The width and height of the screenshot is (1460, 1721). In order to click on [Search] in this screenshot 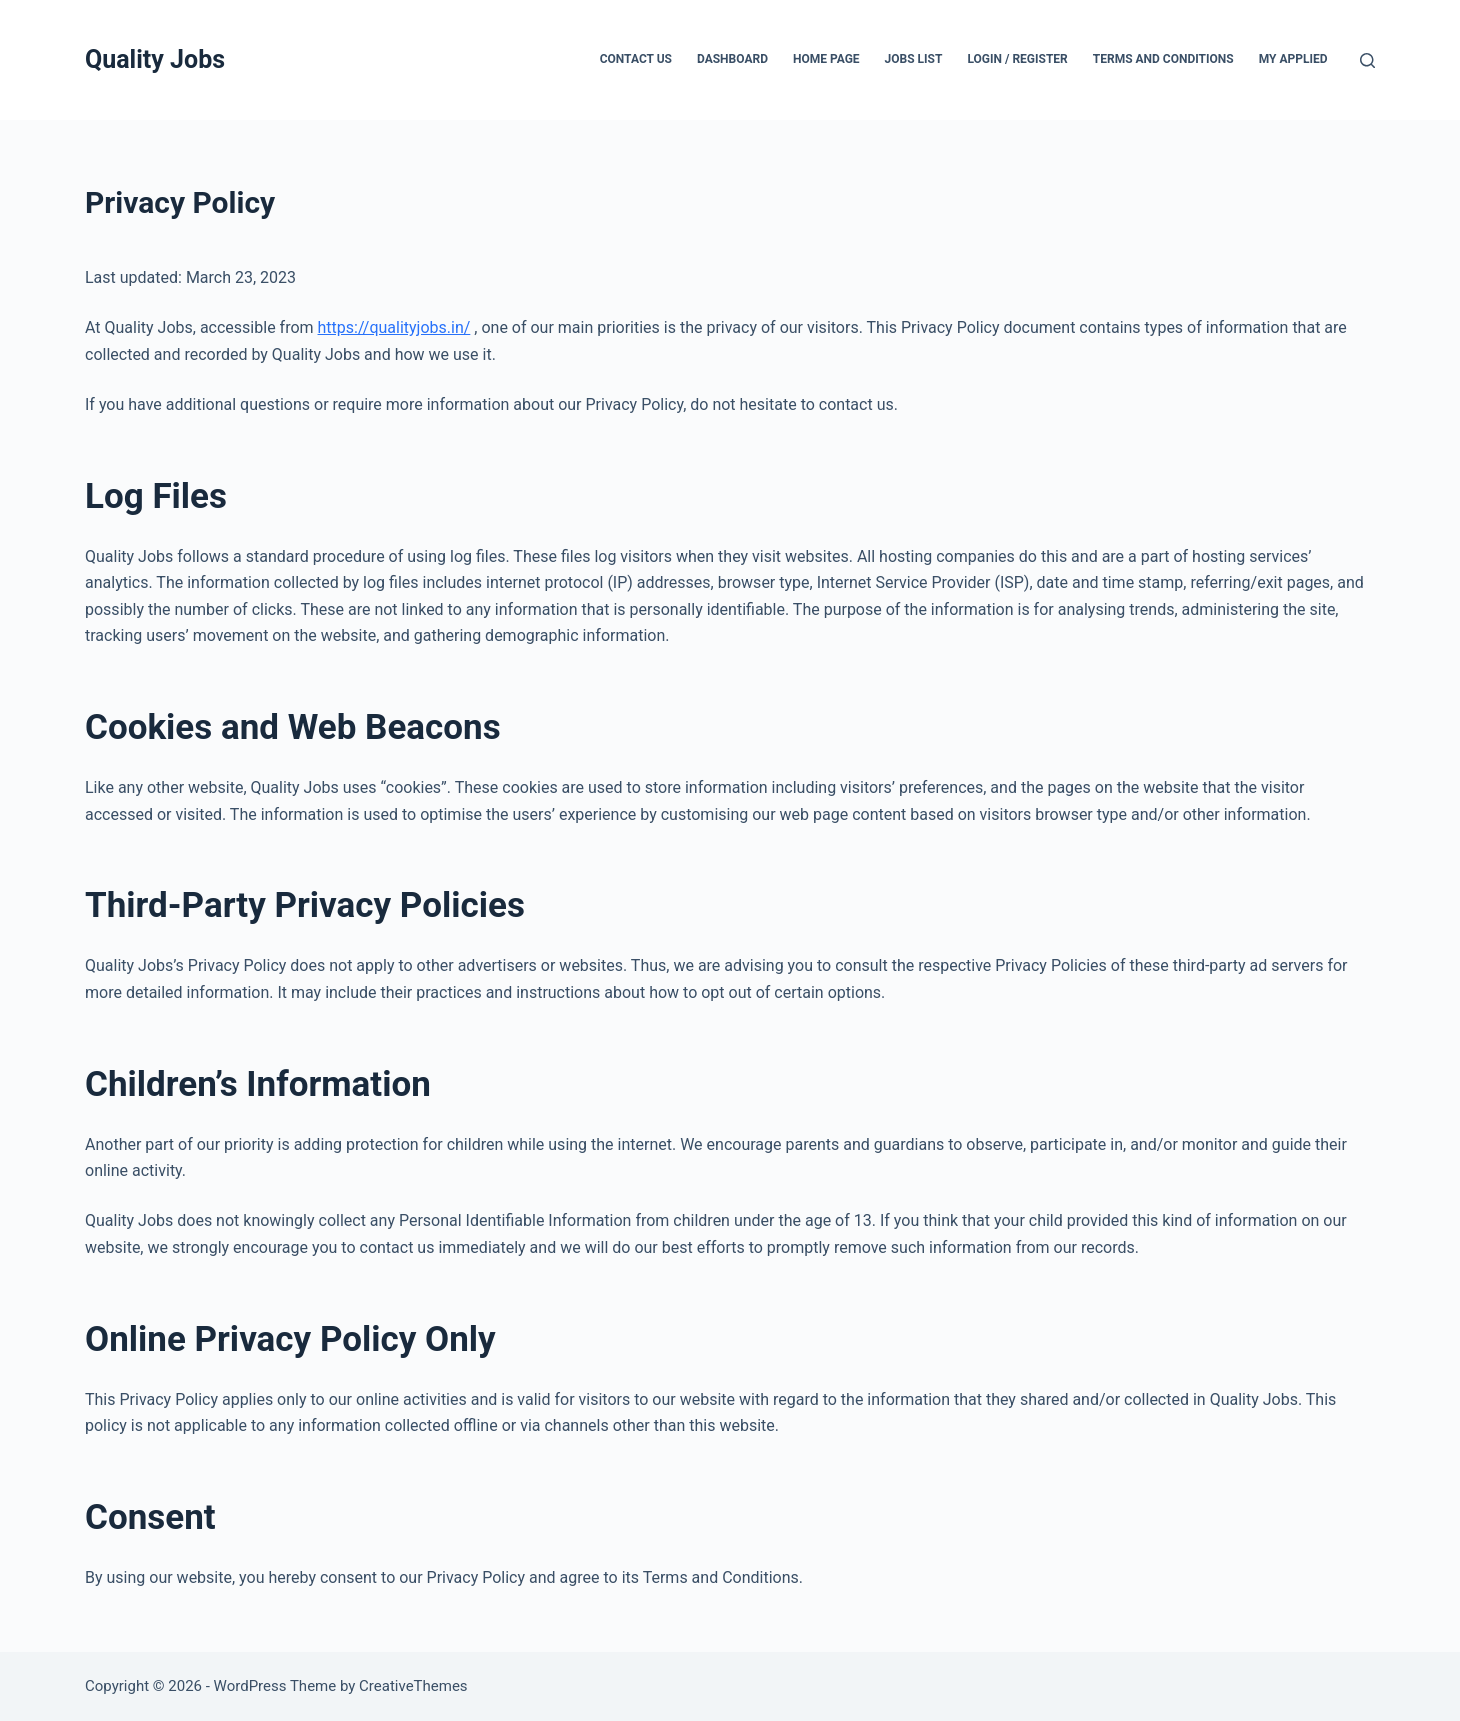, I will do `click(1367, 60)`.